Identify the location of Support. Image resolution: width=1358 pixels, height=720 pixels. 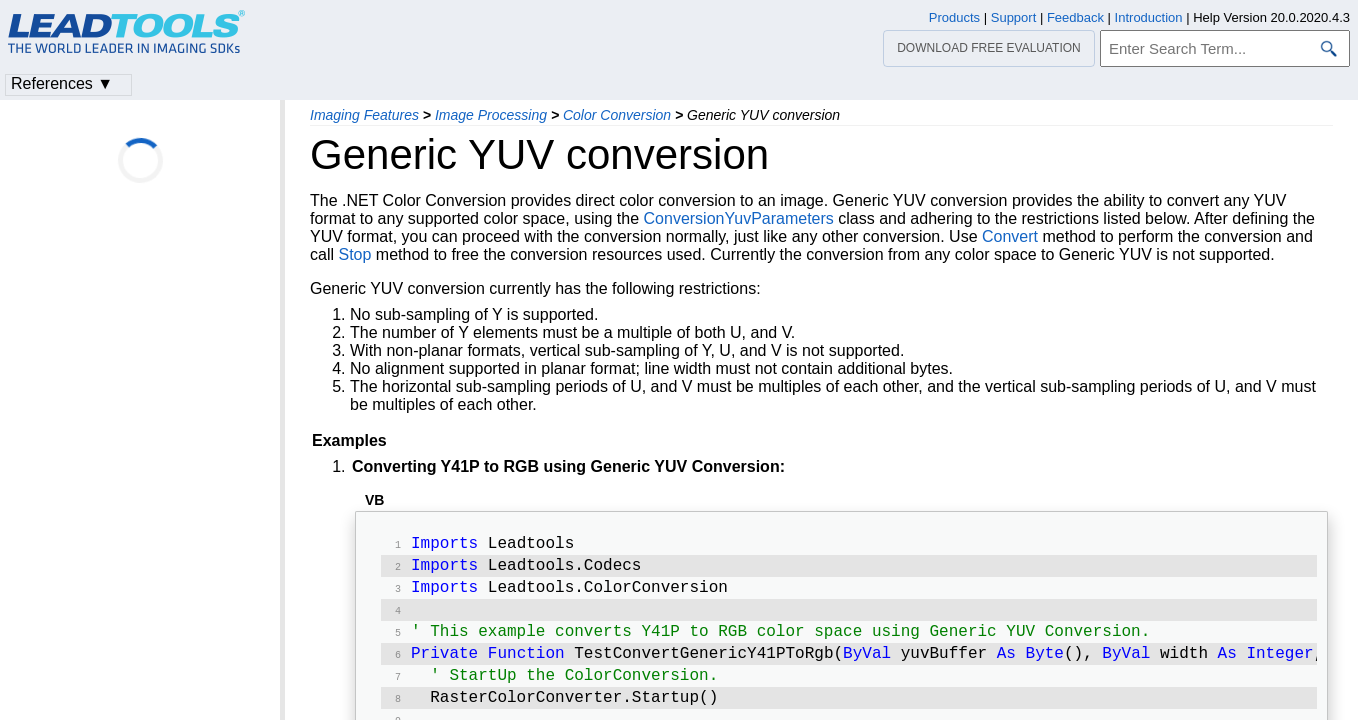
(1014, 17).